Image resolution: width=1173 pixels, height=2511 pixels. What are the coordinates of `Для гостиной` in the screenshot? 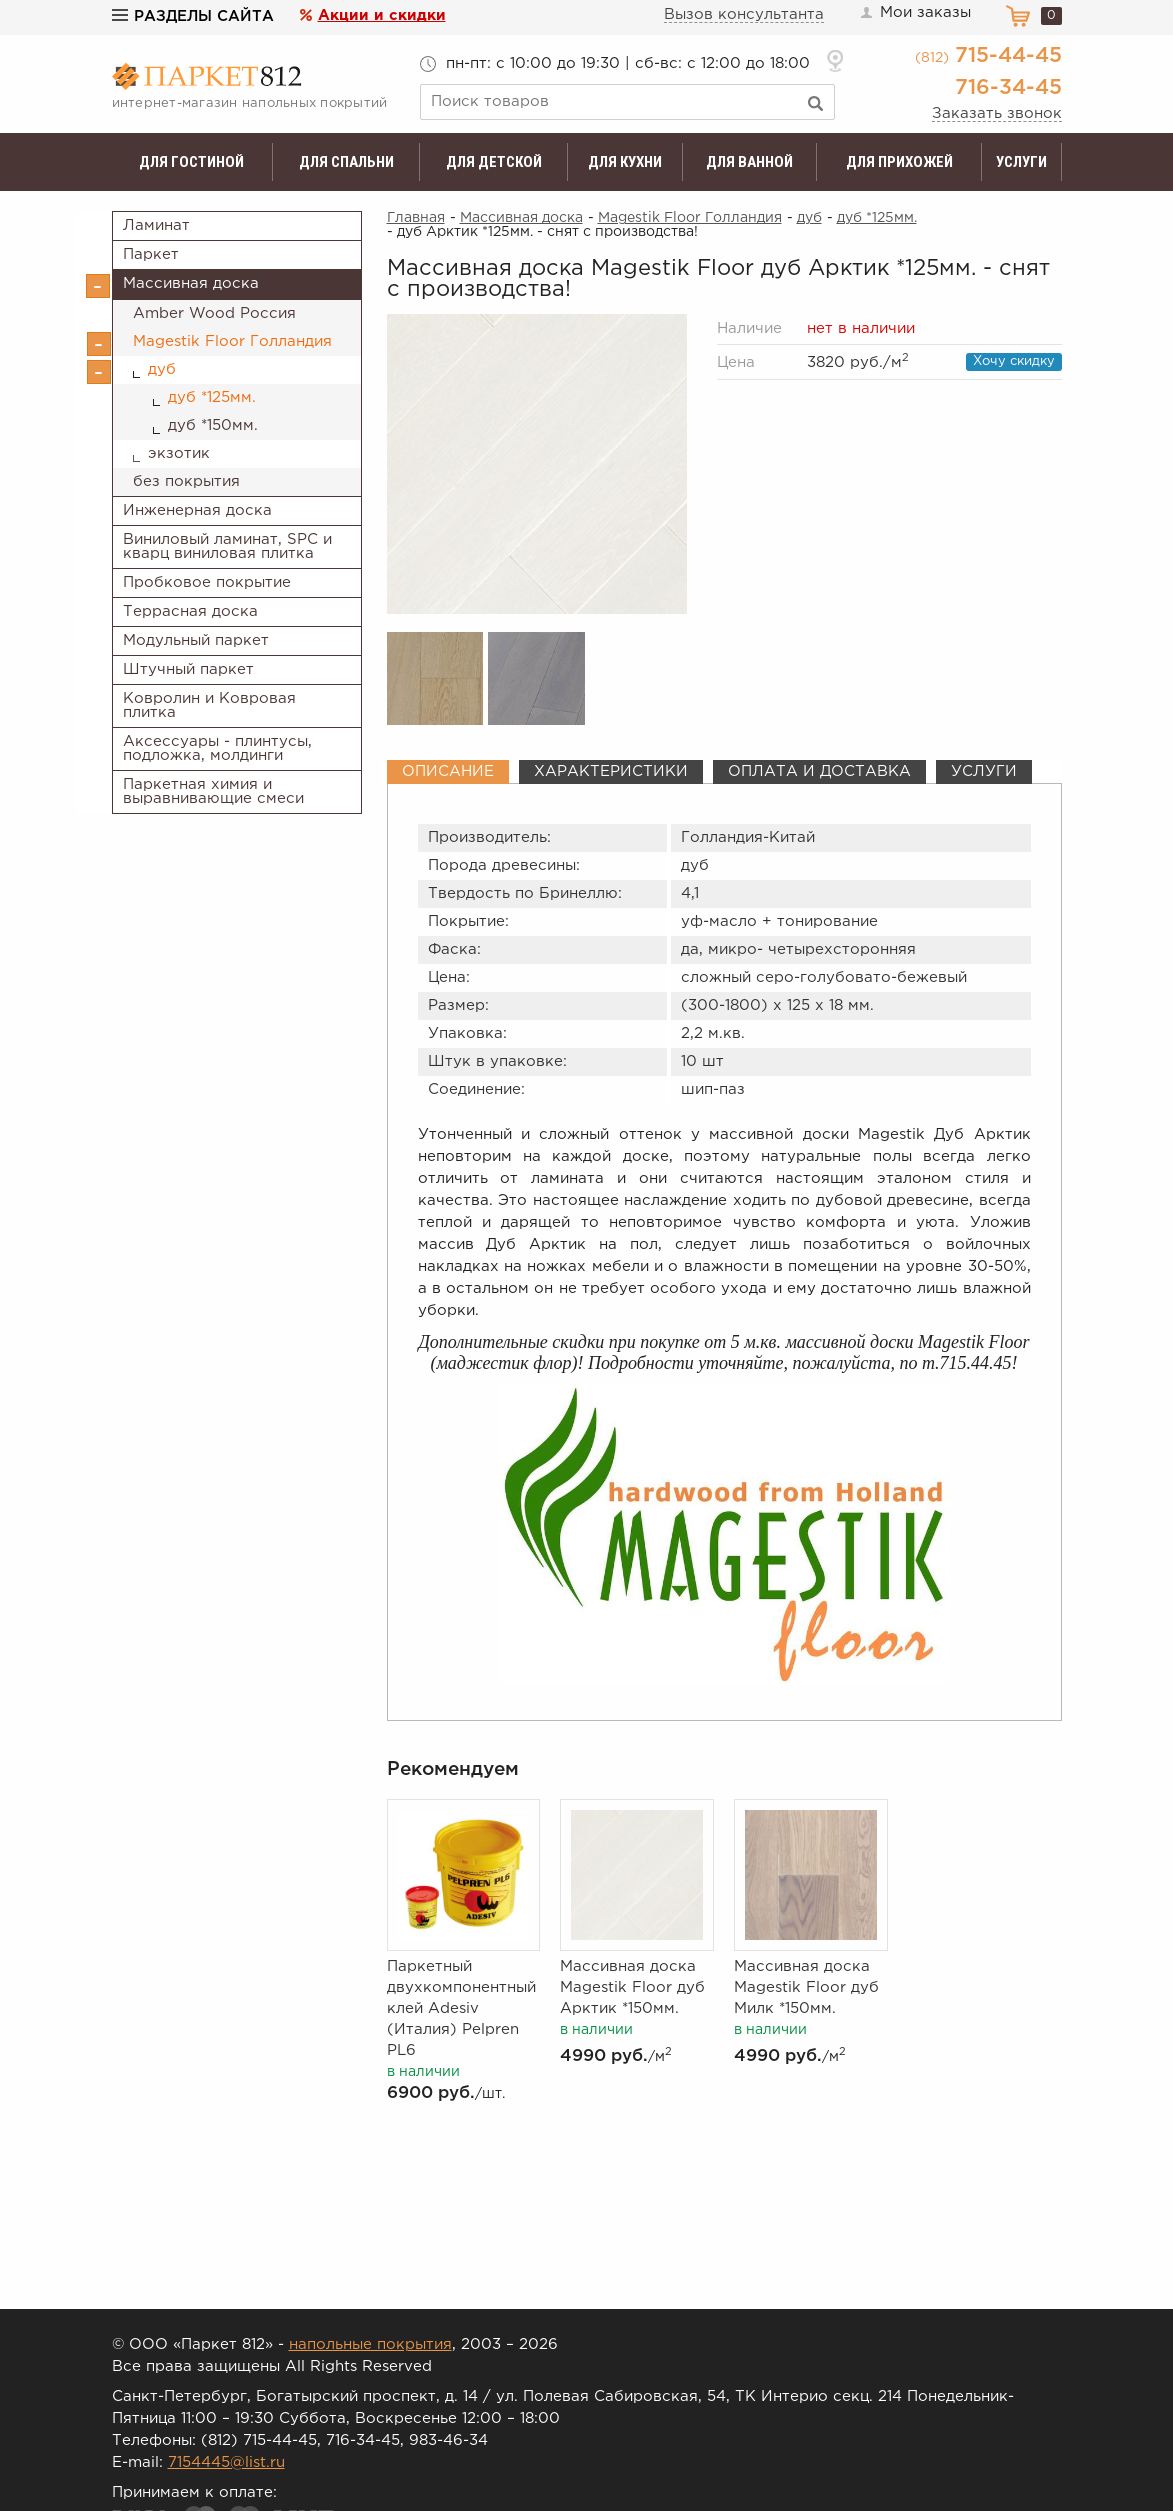 It's located at (191, 162).